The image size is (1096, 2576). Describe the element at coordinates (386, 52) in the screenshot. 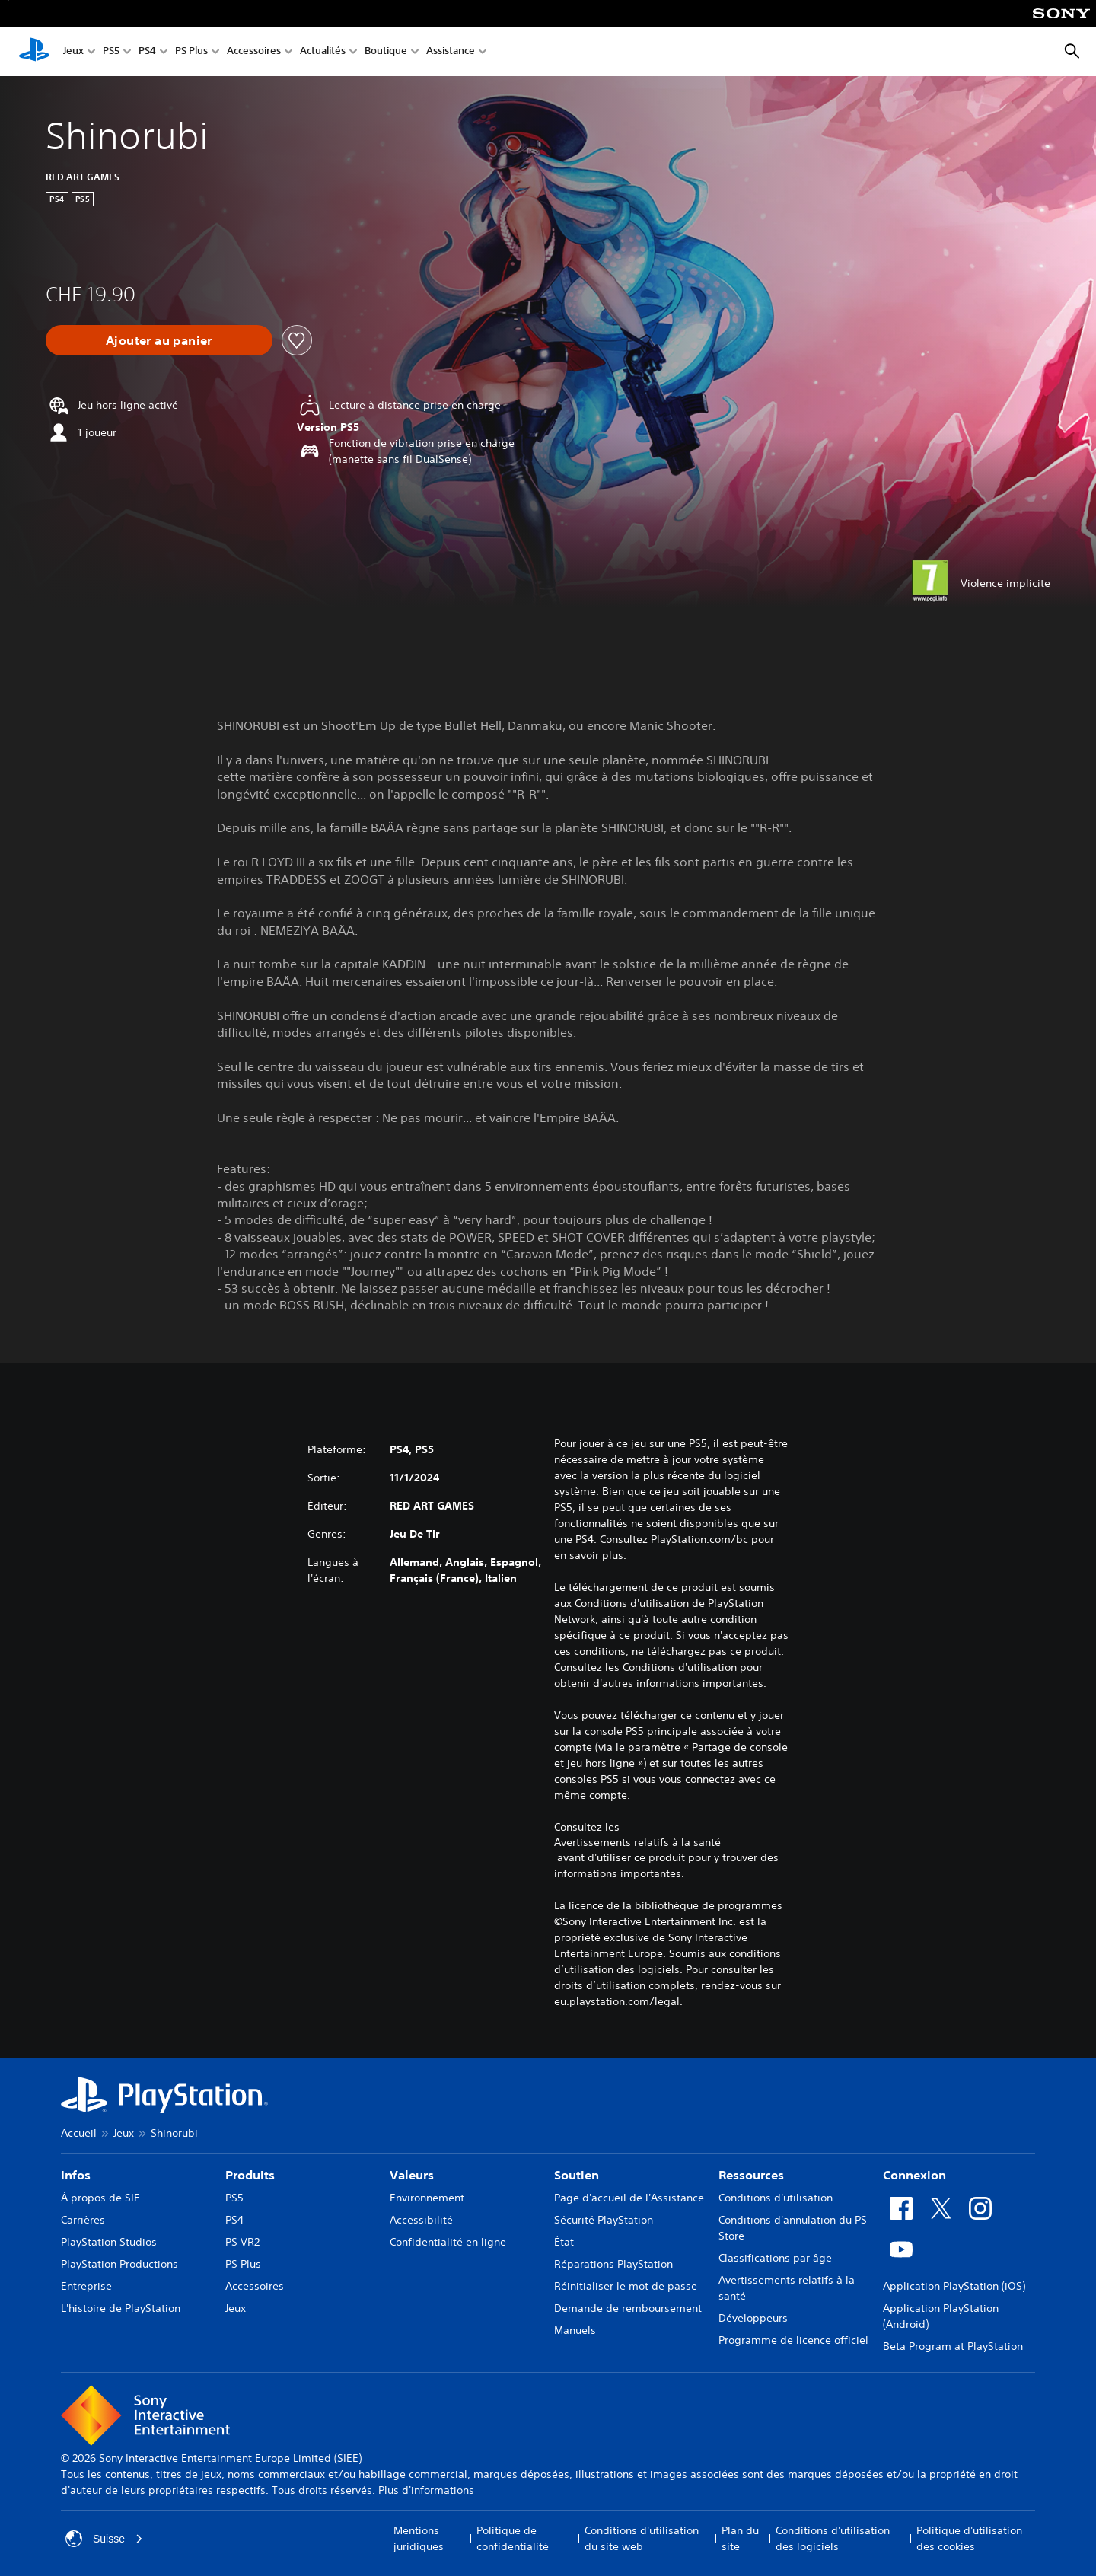

I see `Boutique` at that location.